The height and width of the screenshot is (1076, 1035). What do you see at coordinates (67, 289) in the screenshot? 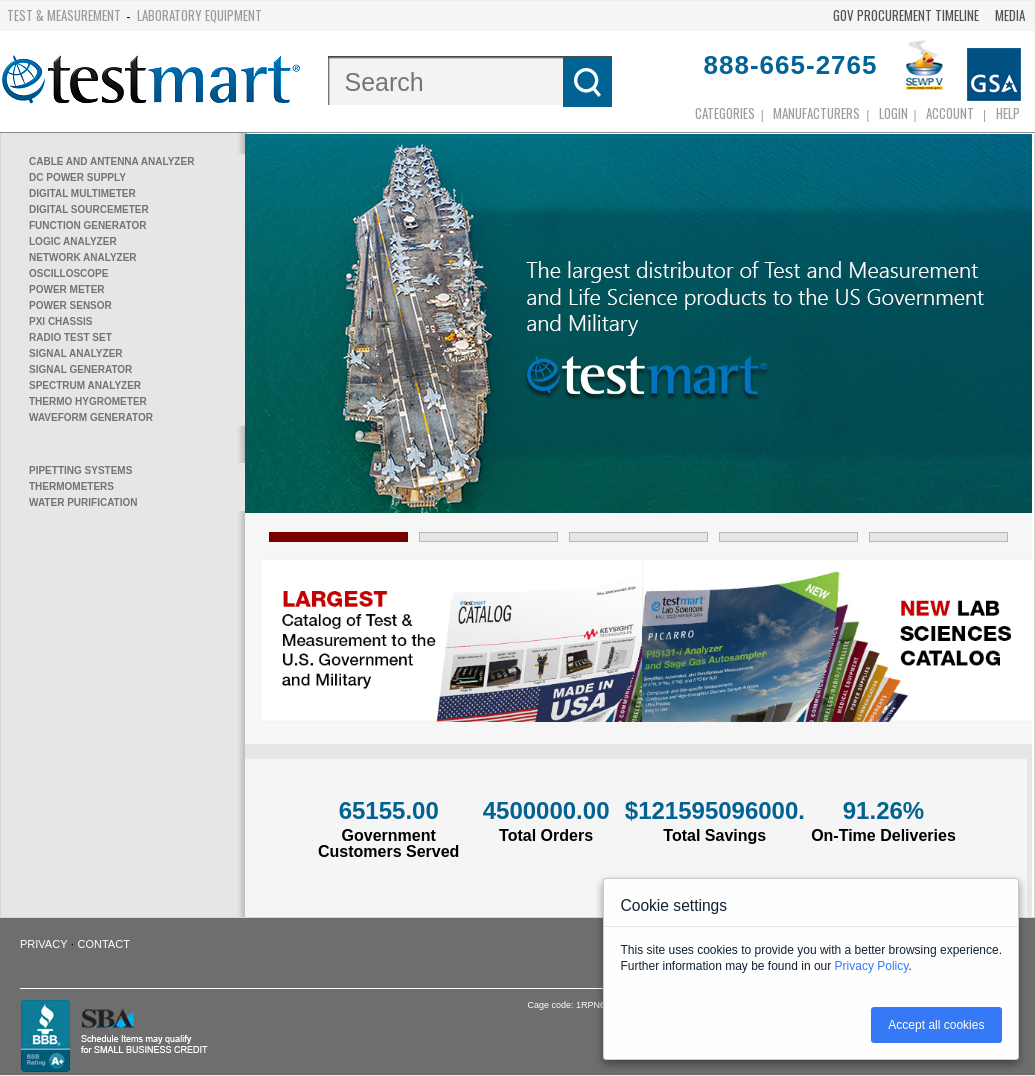
I see `power meter` at bounding box center [67, 289].